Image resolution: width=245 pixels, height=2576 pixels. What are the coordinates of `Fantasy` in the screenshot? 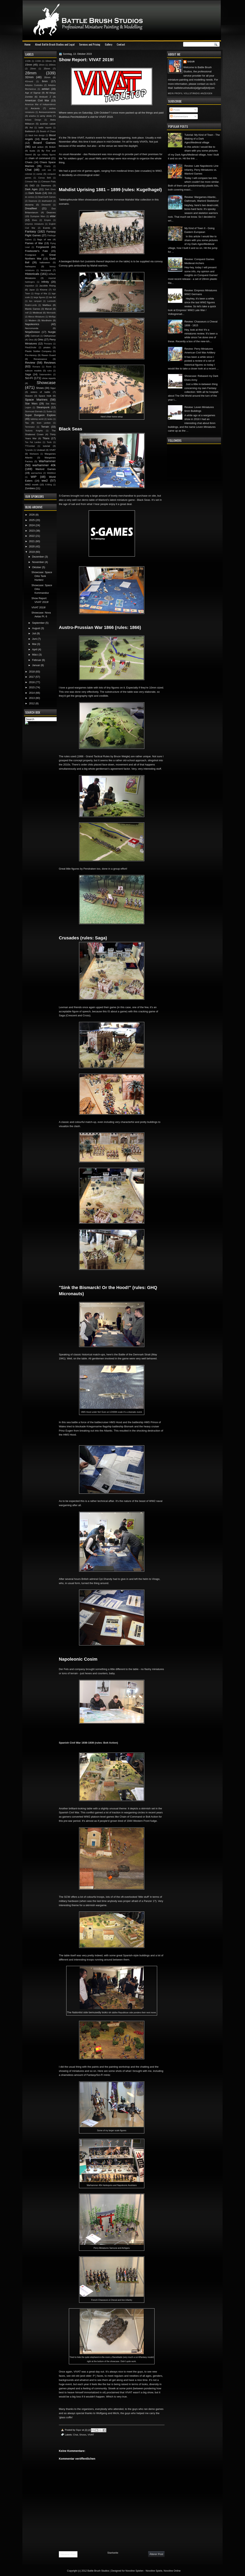 It's located at (30, 231).